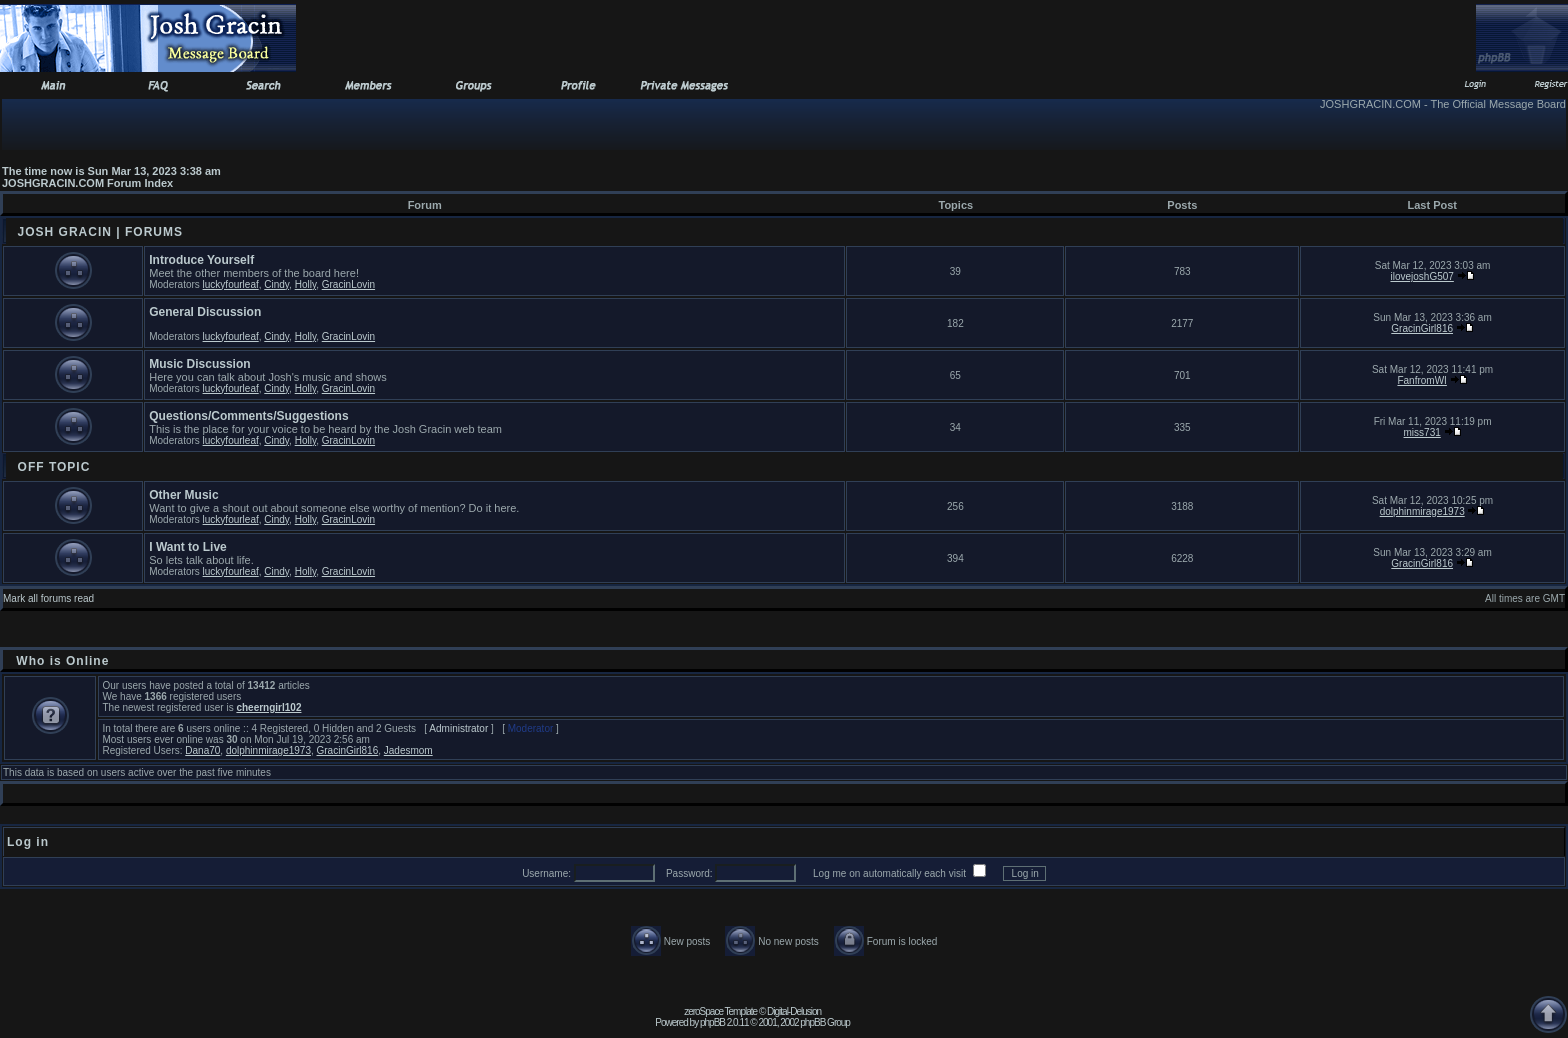 The height and width of the screenshot is (1038, 1568). What do you see at coordinates (408, 750) in the screenshot?
I see `Jadesmom` at bounding box center [408, 750].